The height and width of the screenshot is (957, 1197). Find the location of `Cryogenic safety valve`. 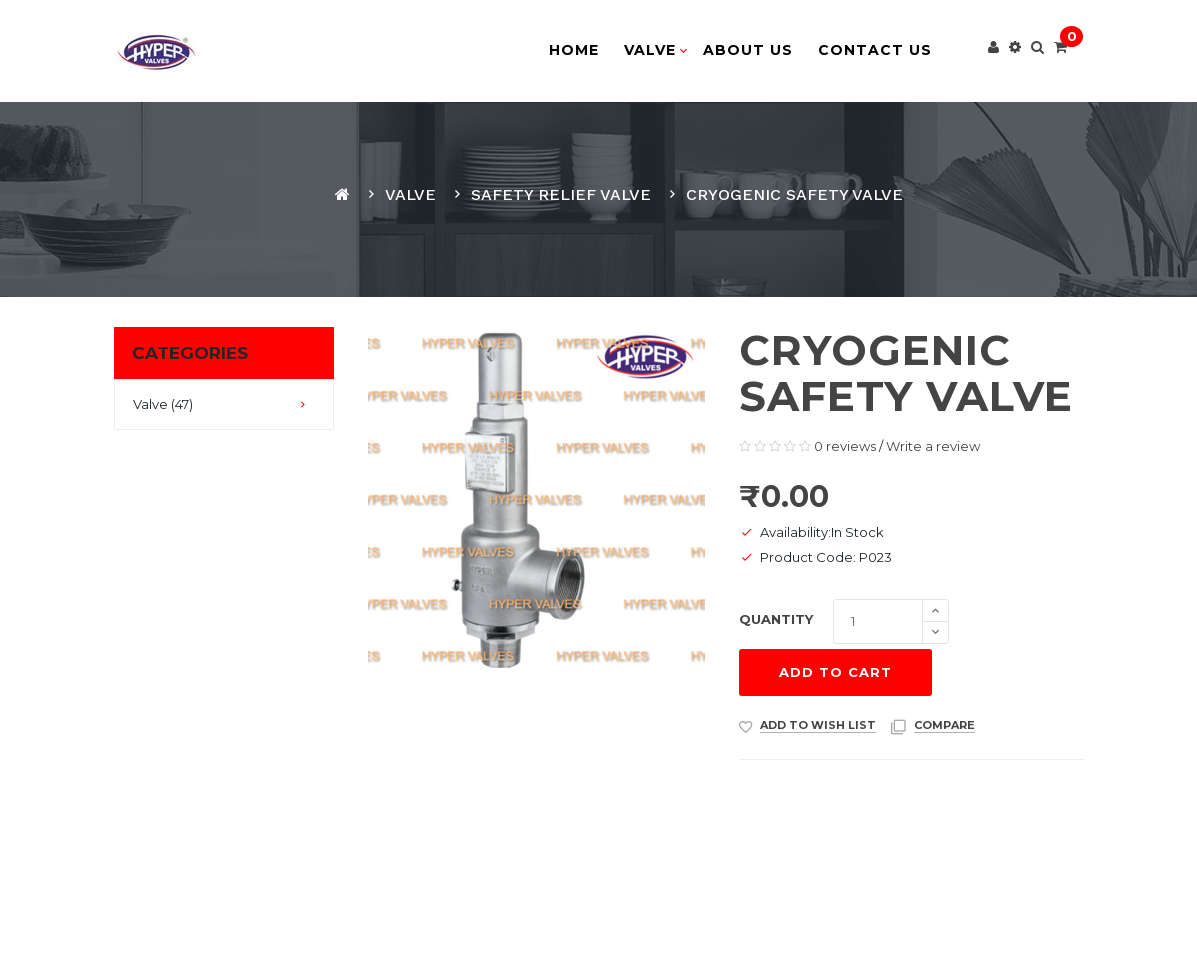

Cryogenic safety valve is located at coordinates (794, 194).